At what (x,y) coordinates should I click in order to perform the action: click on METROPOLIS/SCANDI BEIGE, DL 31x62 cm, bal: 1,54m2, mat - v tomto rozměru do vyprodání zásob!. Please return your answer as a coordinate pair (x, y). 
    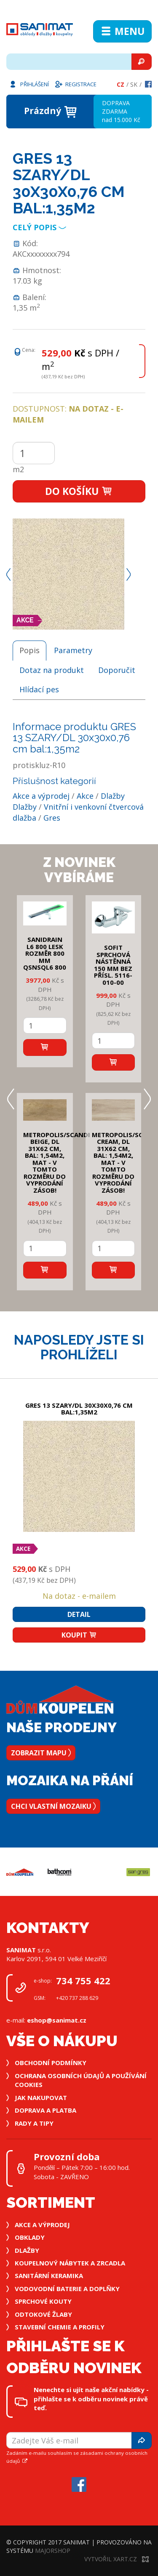
    Looking at the image, I should click on (56, 1162).